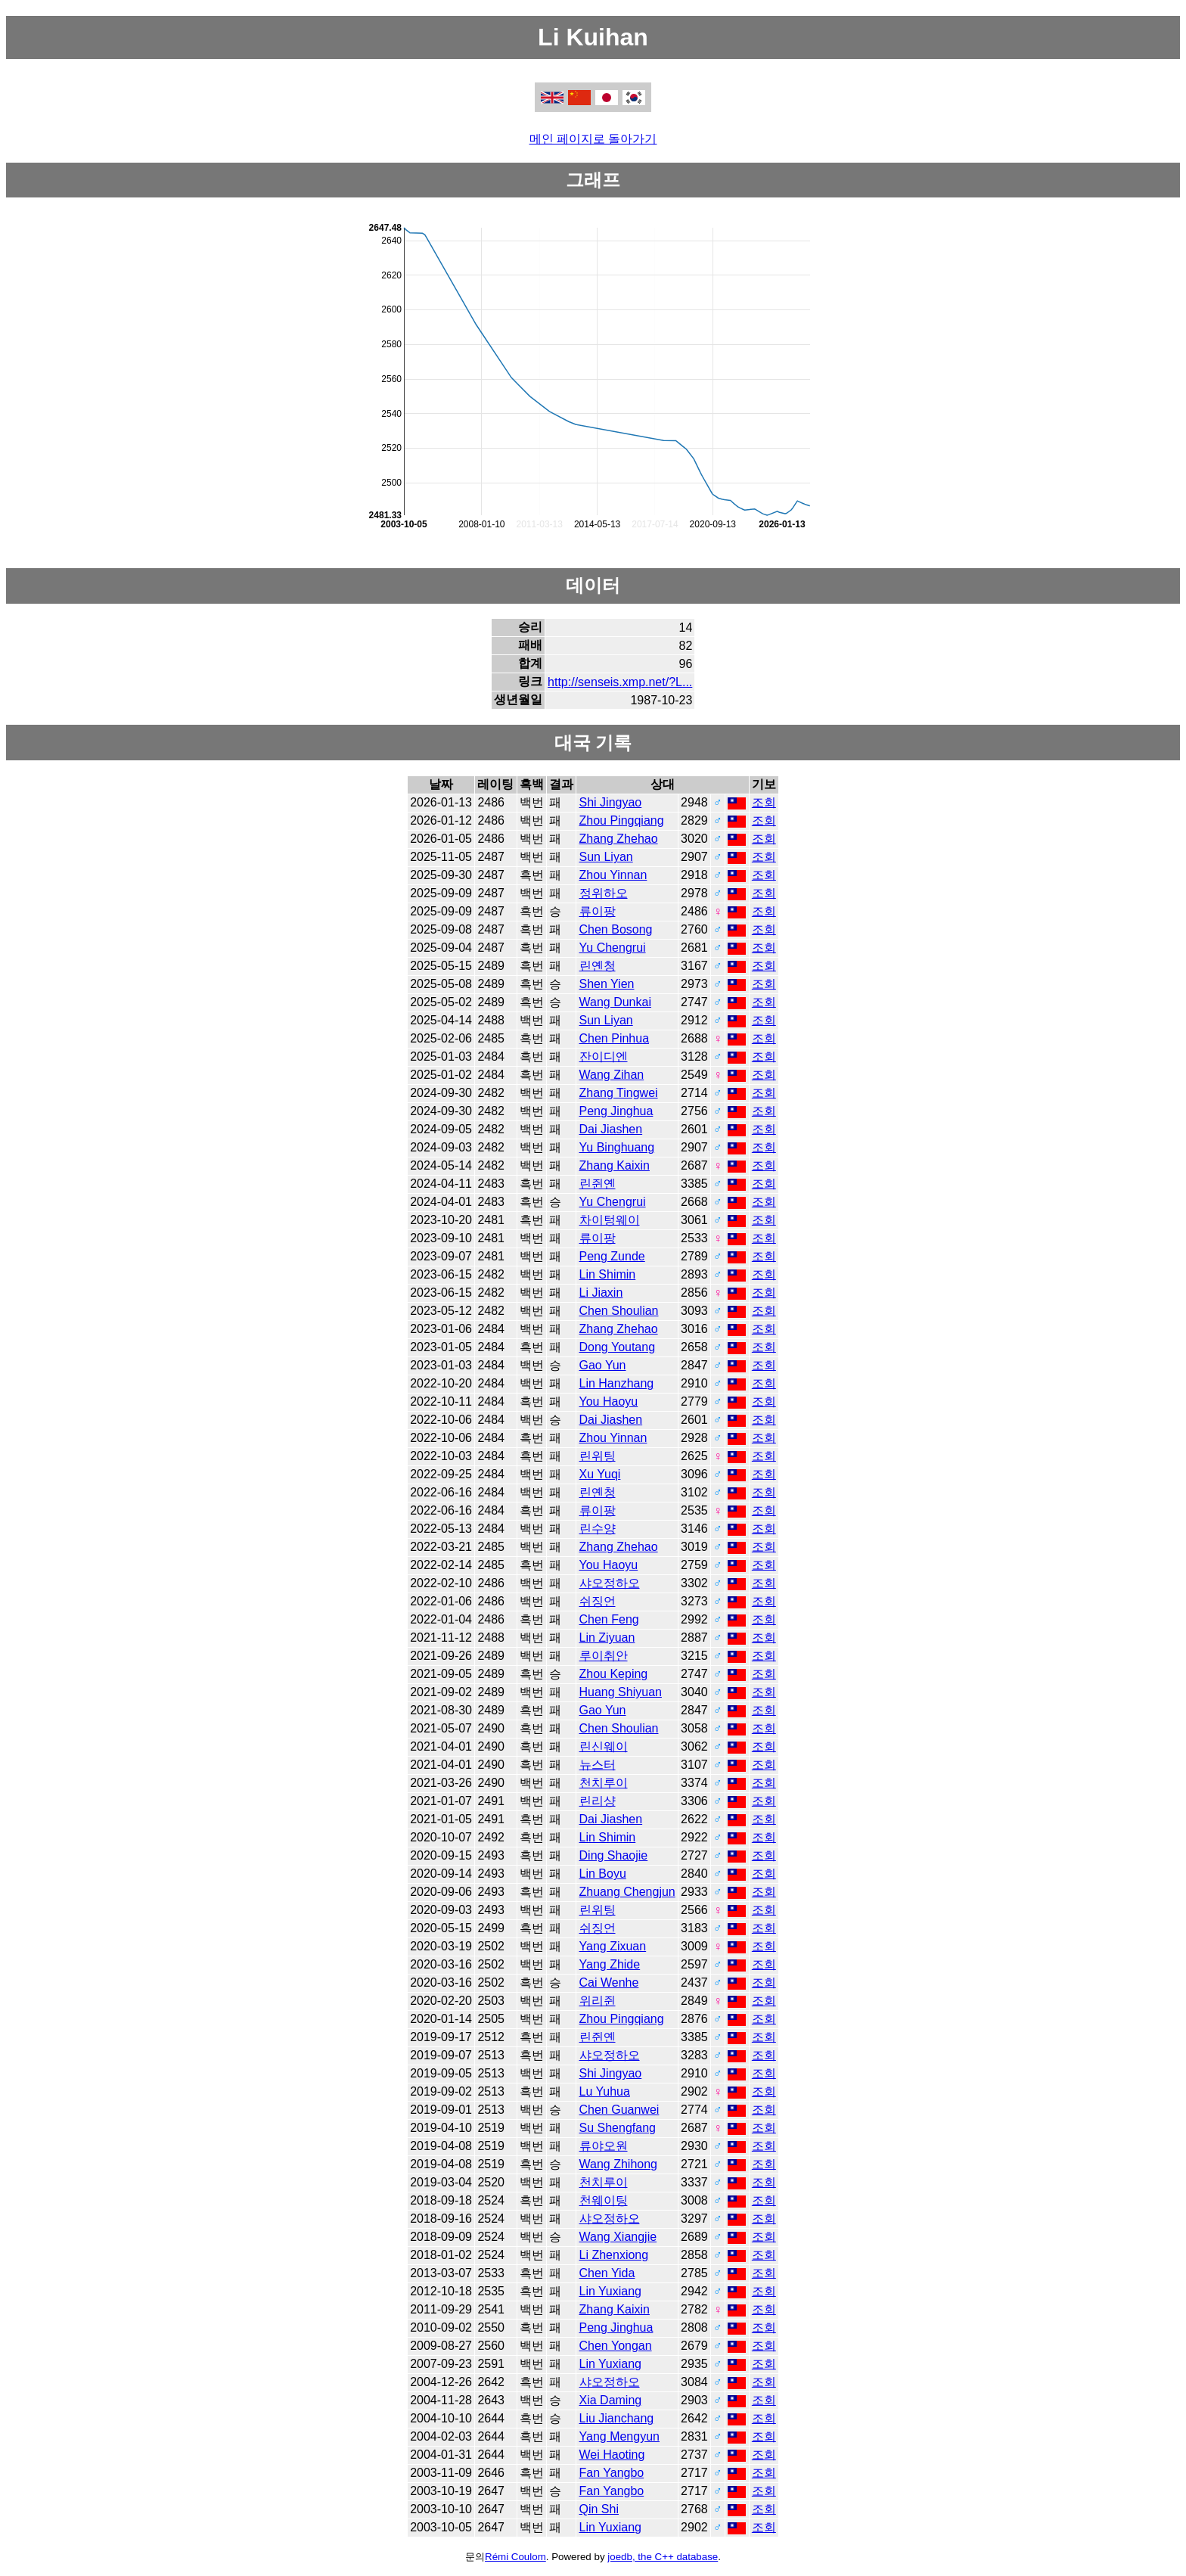 The height and width of the screenshot is (2576, 1186). What do you see at coordinates (618, 1092) in the screenshot?
I see `Zhang Tingwei` at bounding box center [618, 1092].